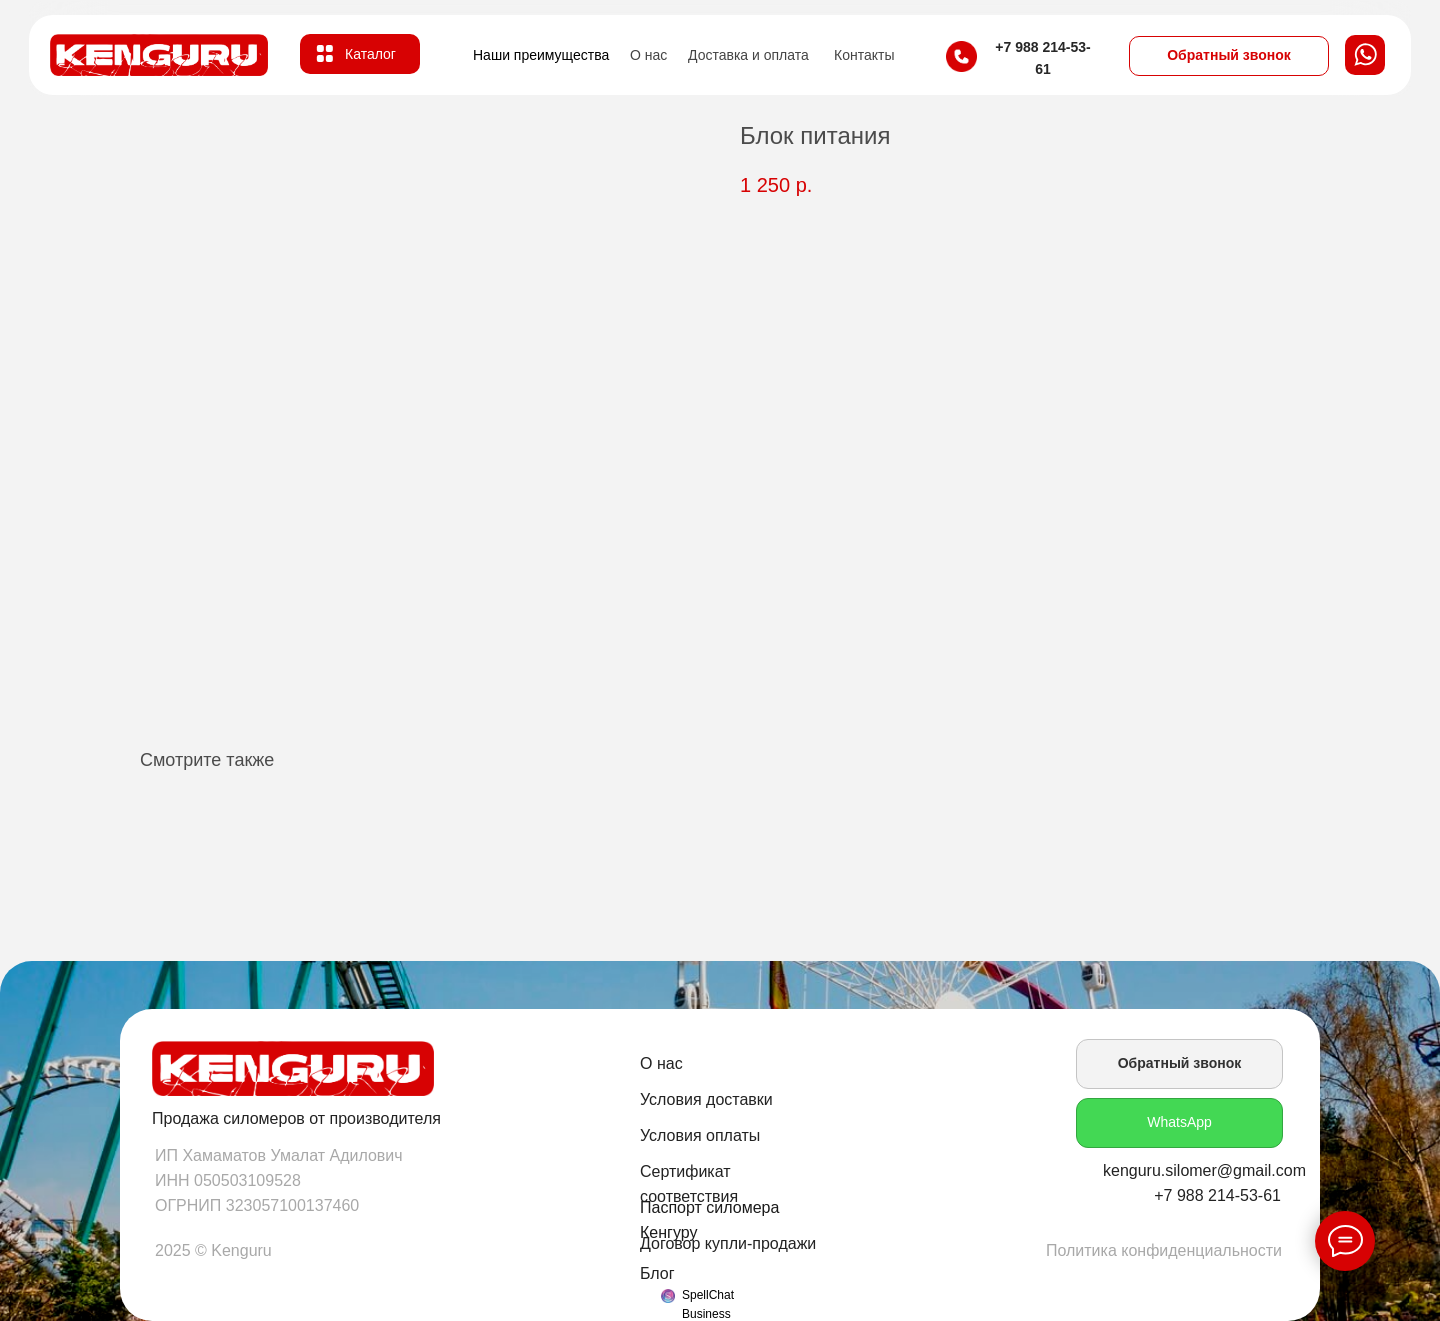 This screenshot has height=1321, width=1440. Describe the element at coordinates (748, 55) in the screenshot. I see `Доставка и оплата` at that location.